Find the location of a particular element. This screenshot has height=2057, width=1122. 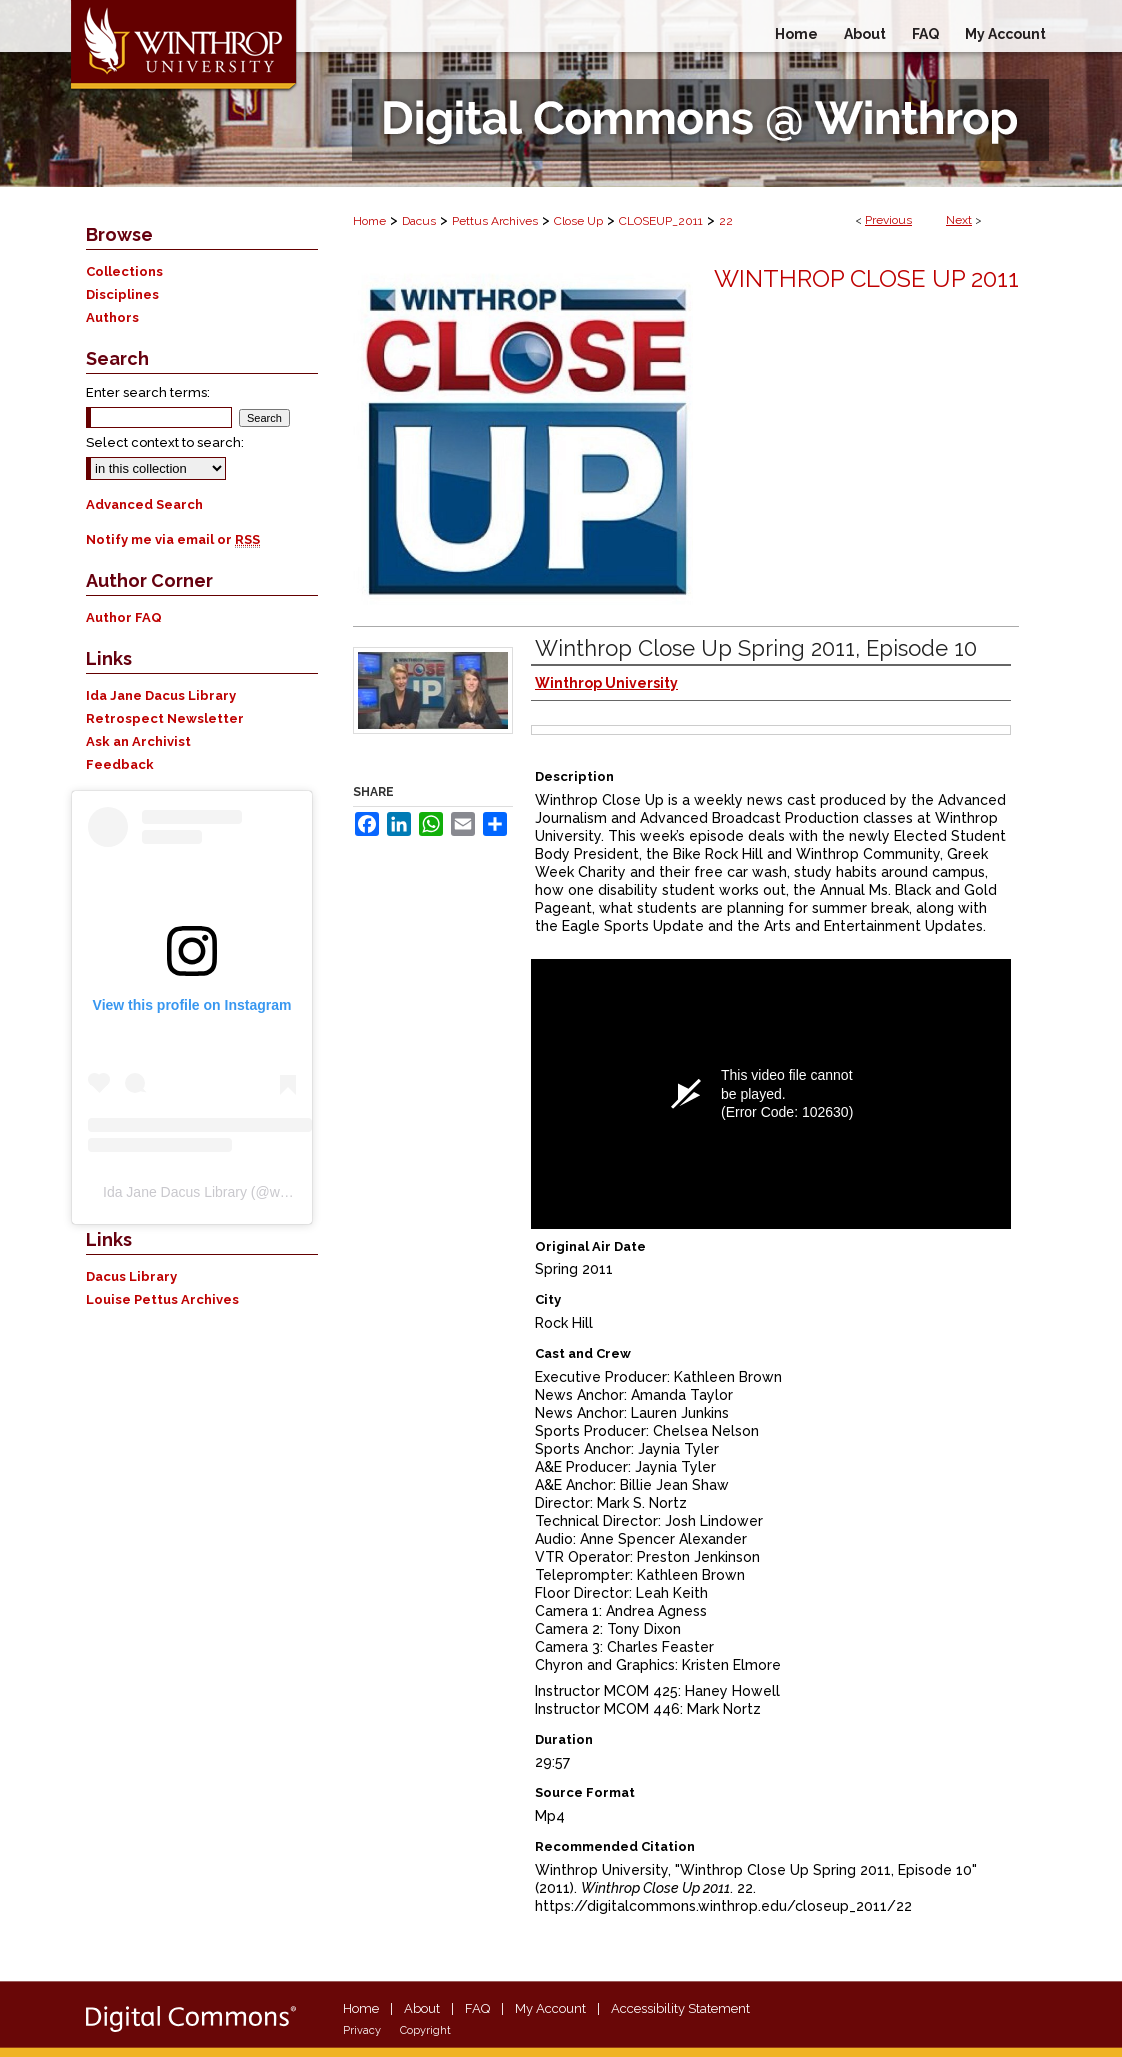

About is located at coordinates (422, 2008).